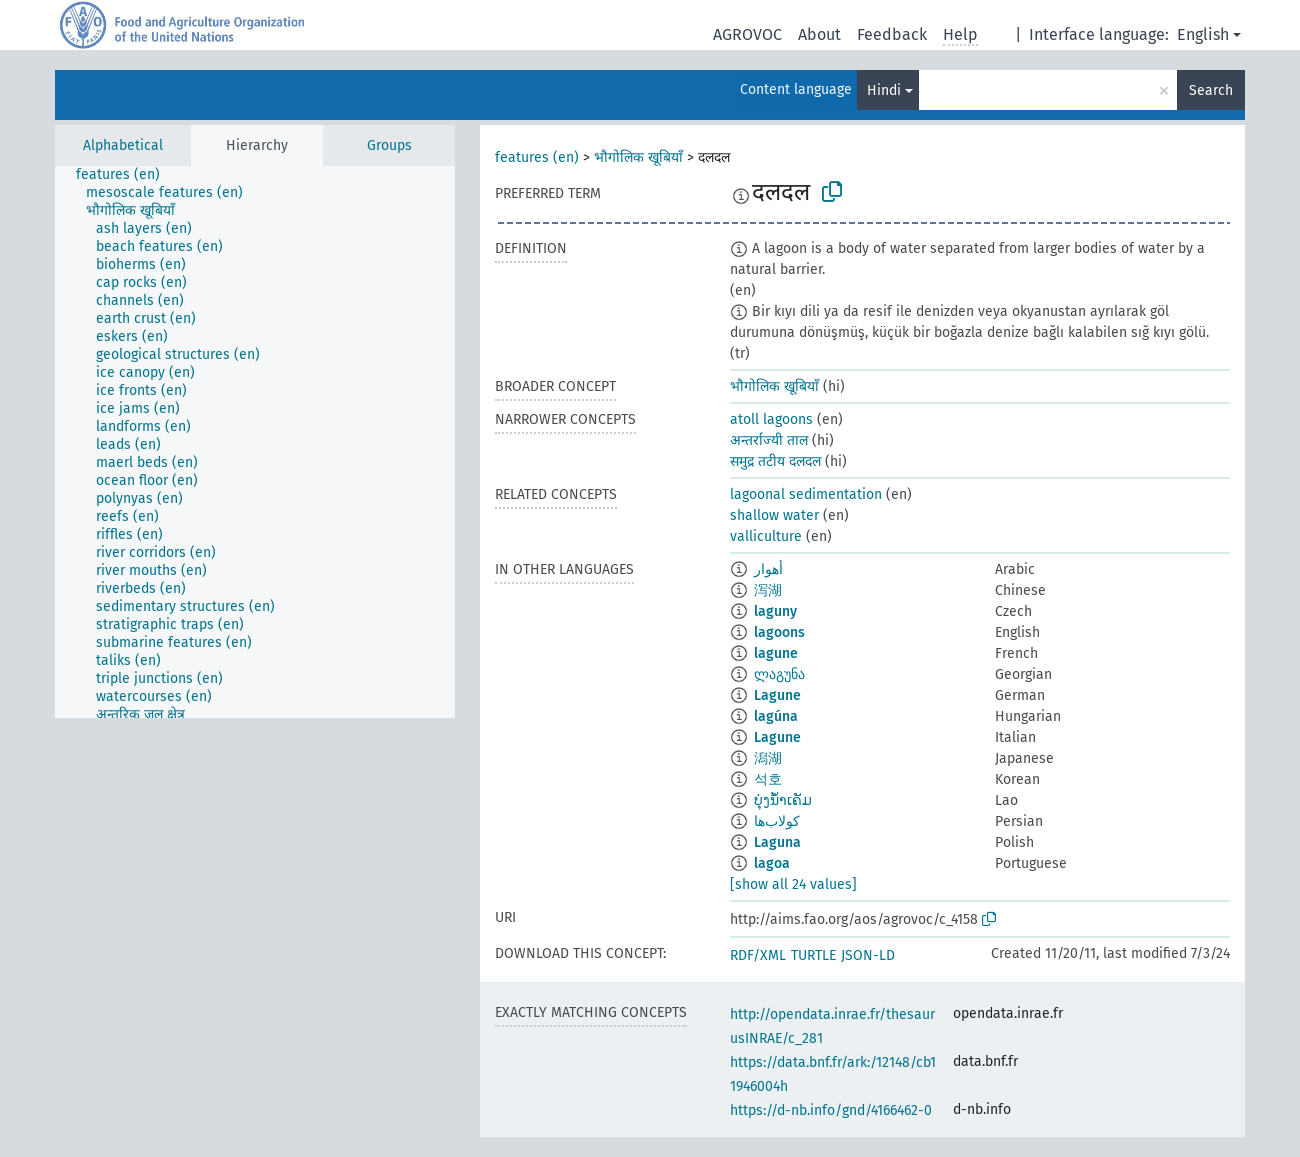 This screenshot has height=1157, width=1300. What do you see at coordinates (255, 442) in the screenshot?
I see `[tree]` at bounding box center [255, 442].